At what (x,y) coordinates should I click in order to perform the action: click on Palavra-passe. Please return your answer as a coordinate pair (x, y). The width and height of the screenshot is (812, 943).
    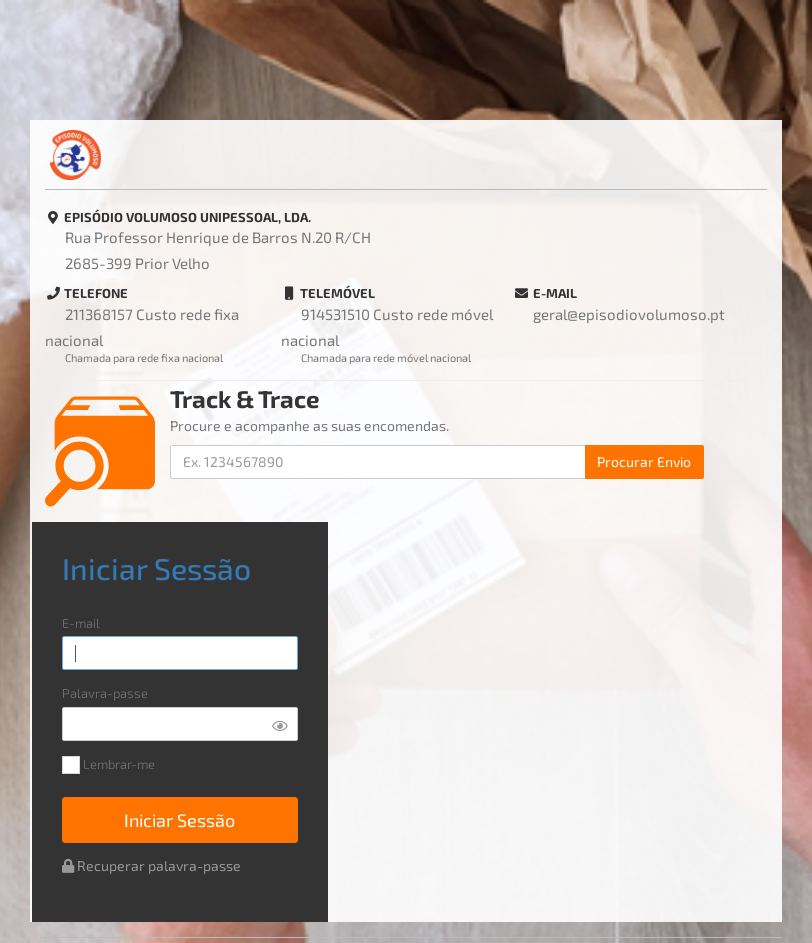
    Looking at the image, I should click on (105, 693).